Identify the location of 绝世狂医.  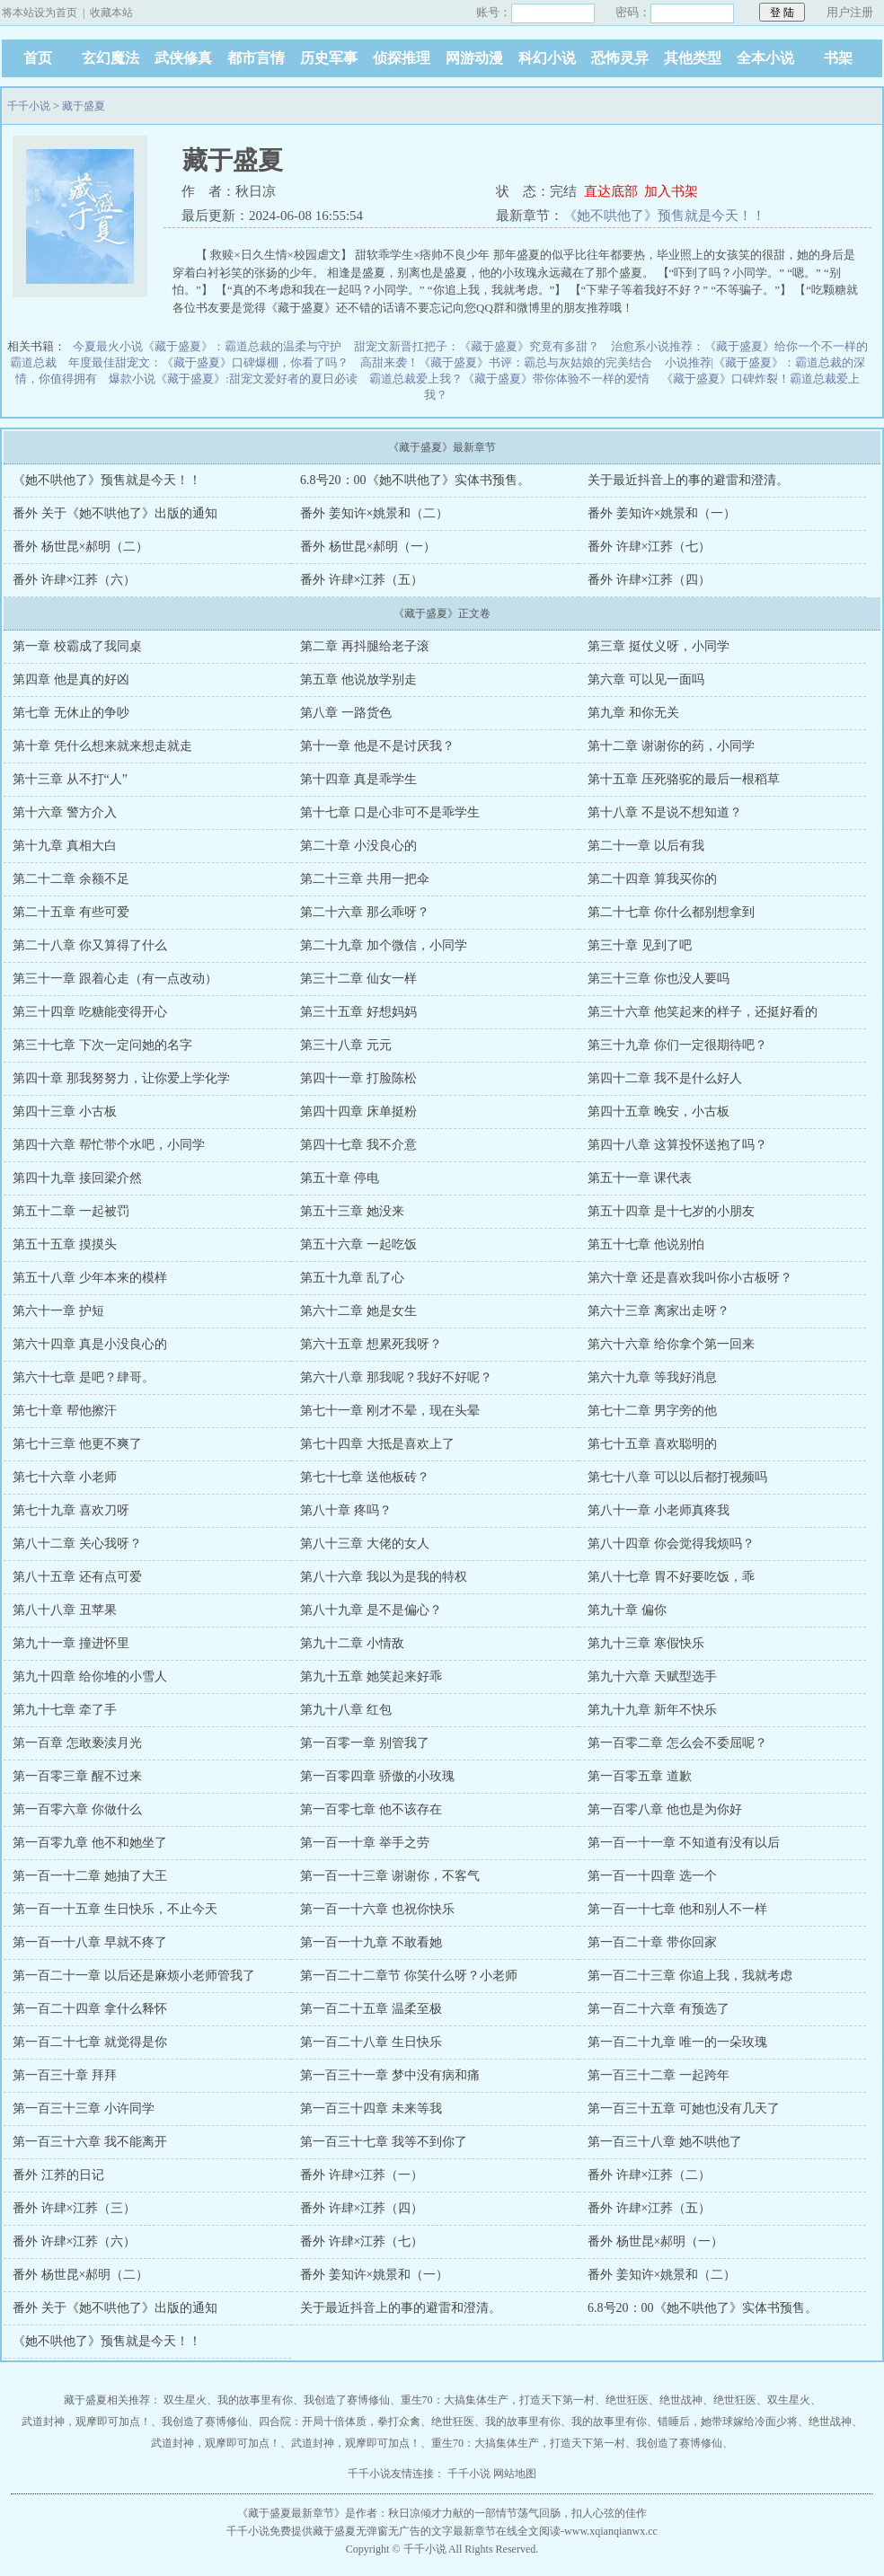
(627, 2400).